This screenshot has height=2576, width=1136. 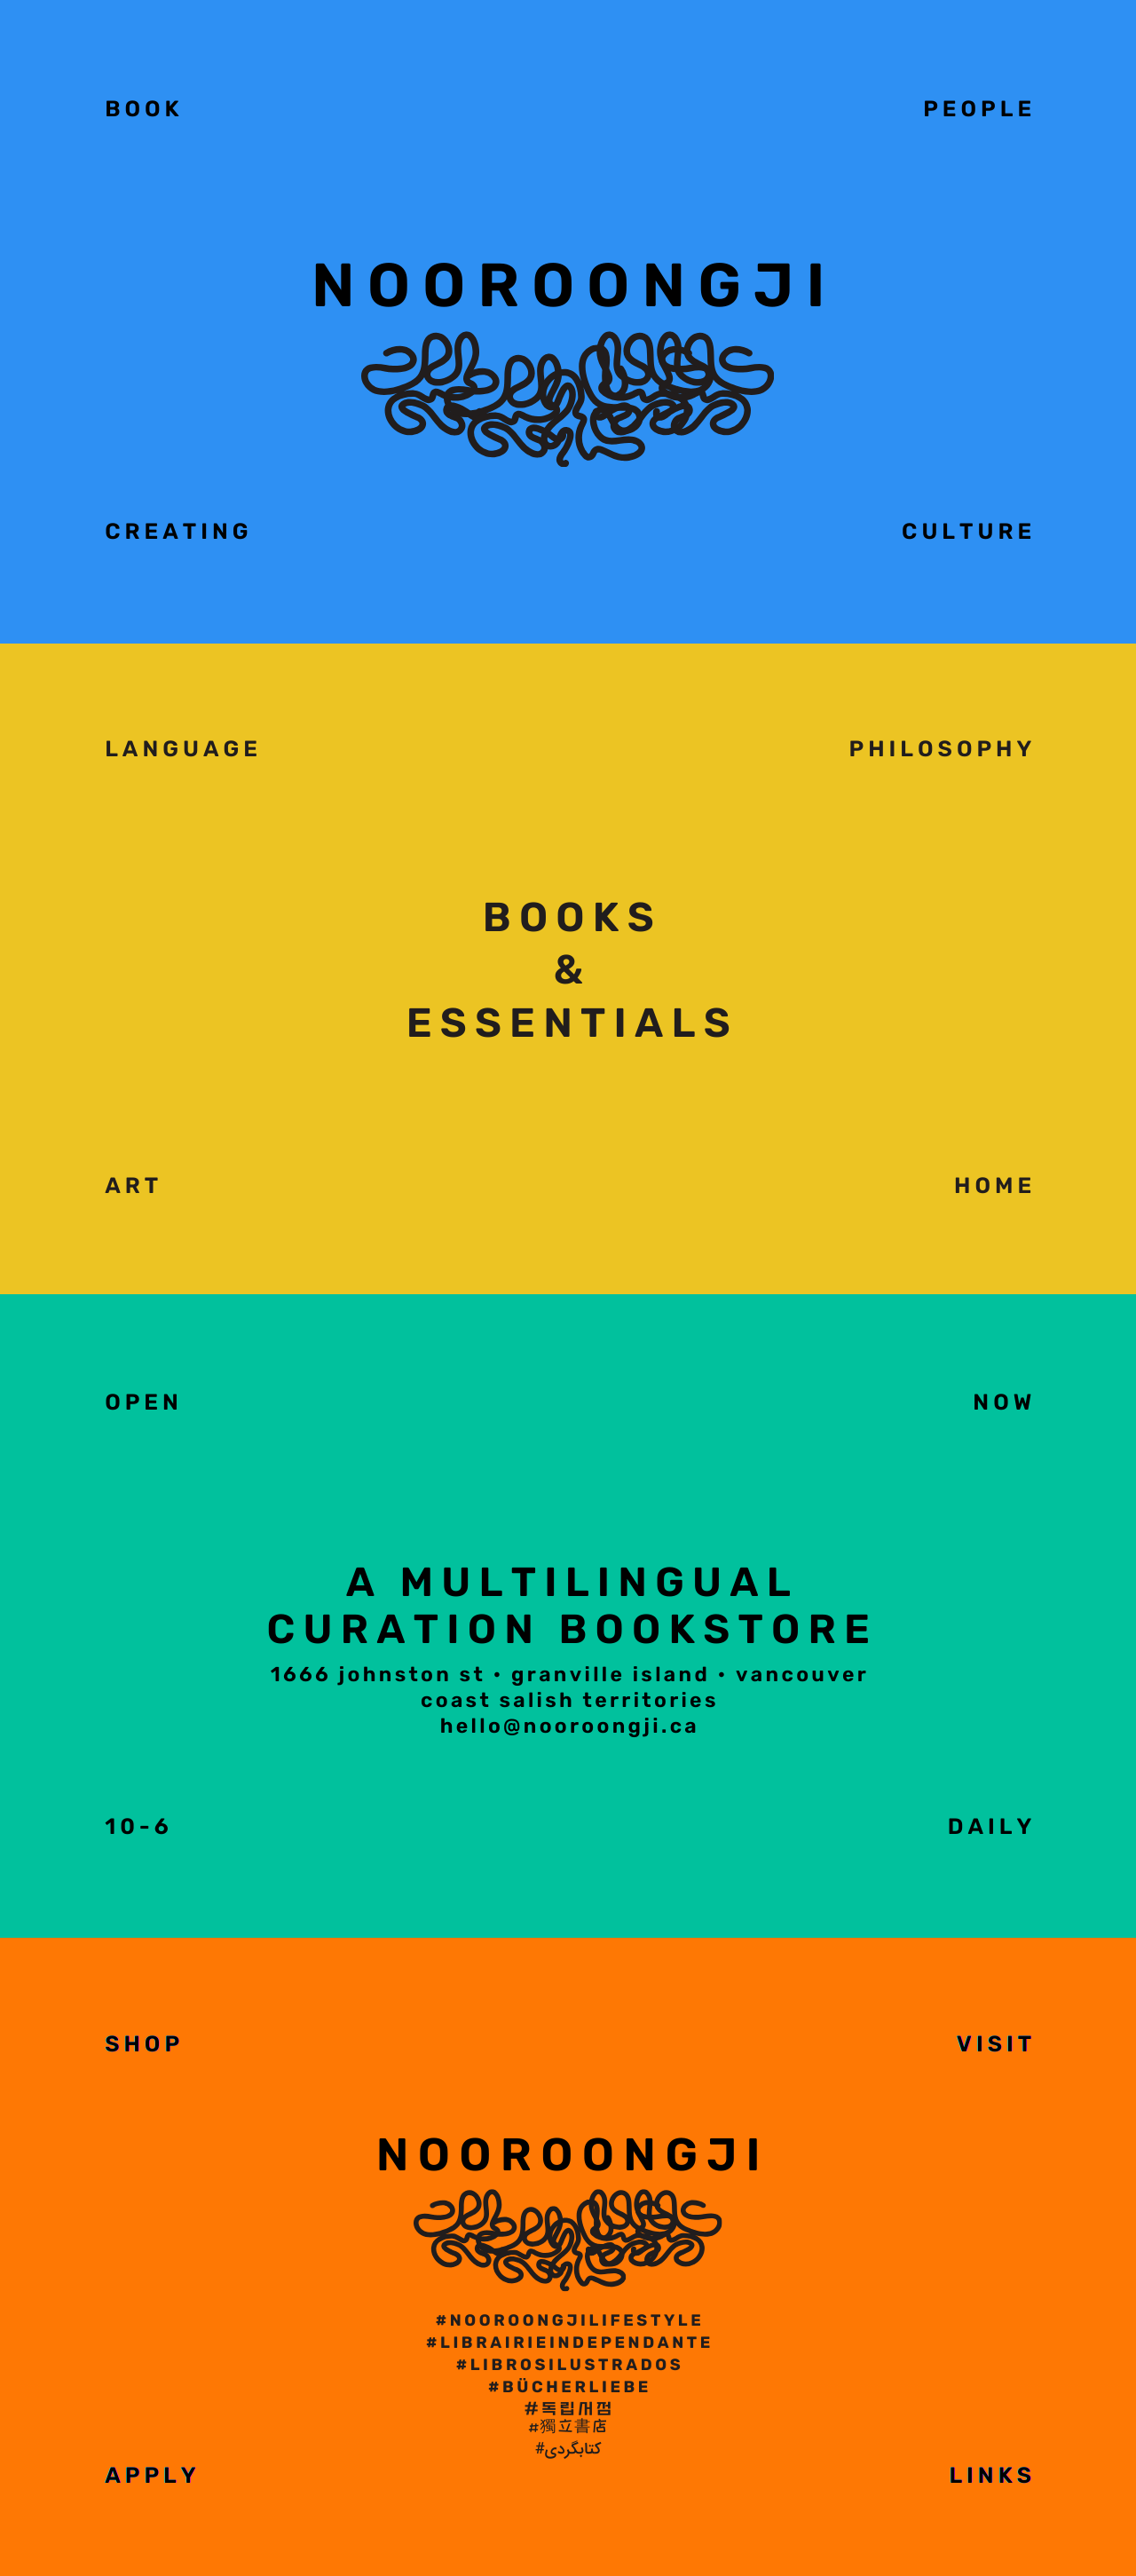 I want to click on #NOOROONGJILIFESTYLE, so click(x=570, y=2320).